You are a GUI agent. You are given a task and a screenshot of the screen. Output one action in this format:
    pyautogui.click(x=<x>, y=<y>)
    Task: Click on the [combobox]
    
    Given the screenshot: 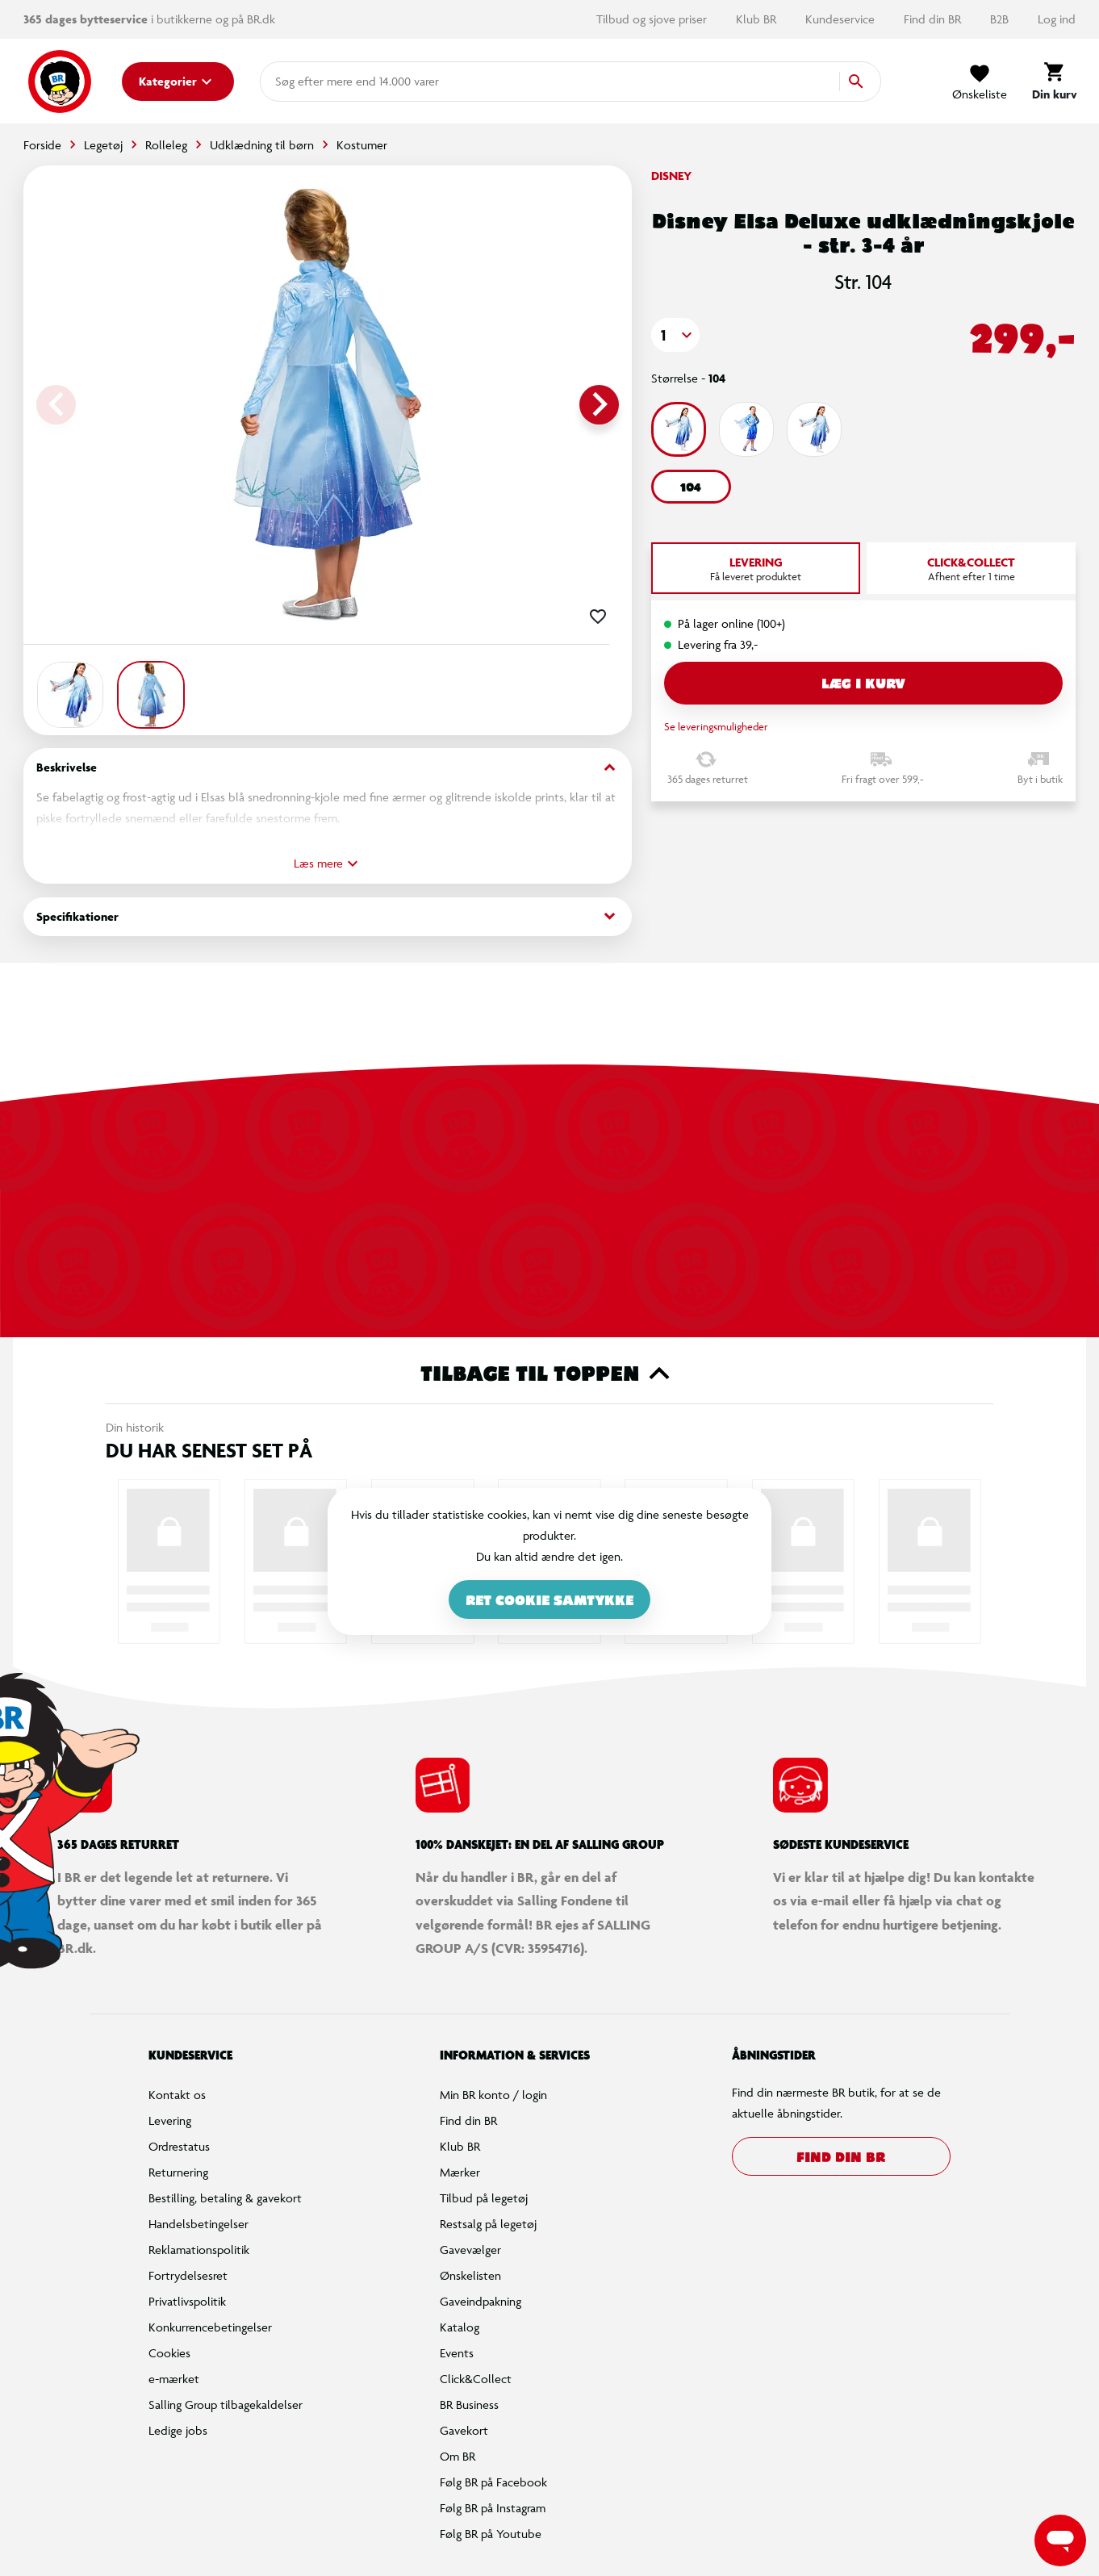 What is the action you would take?
    pyautogui.click(x=301, y=81)
    